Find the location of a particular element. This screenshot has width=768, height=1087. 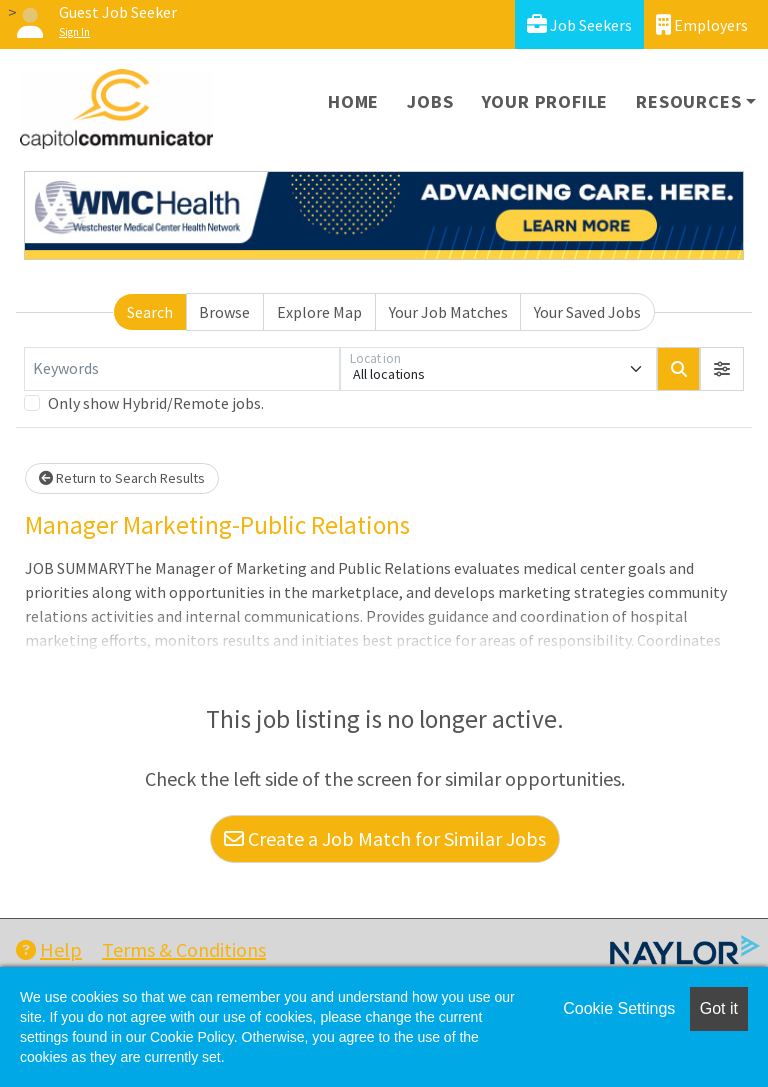

Employers is located at coordinates (702, 24).